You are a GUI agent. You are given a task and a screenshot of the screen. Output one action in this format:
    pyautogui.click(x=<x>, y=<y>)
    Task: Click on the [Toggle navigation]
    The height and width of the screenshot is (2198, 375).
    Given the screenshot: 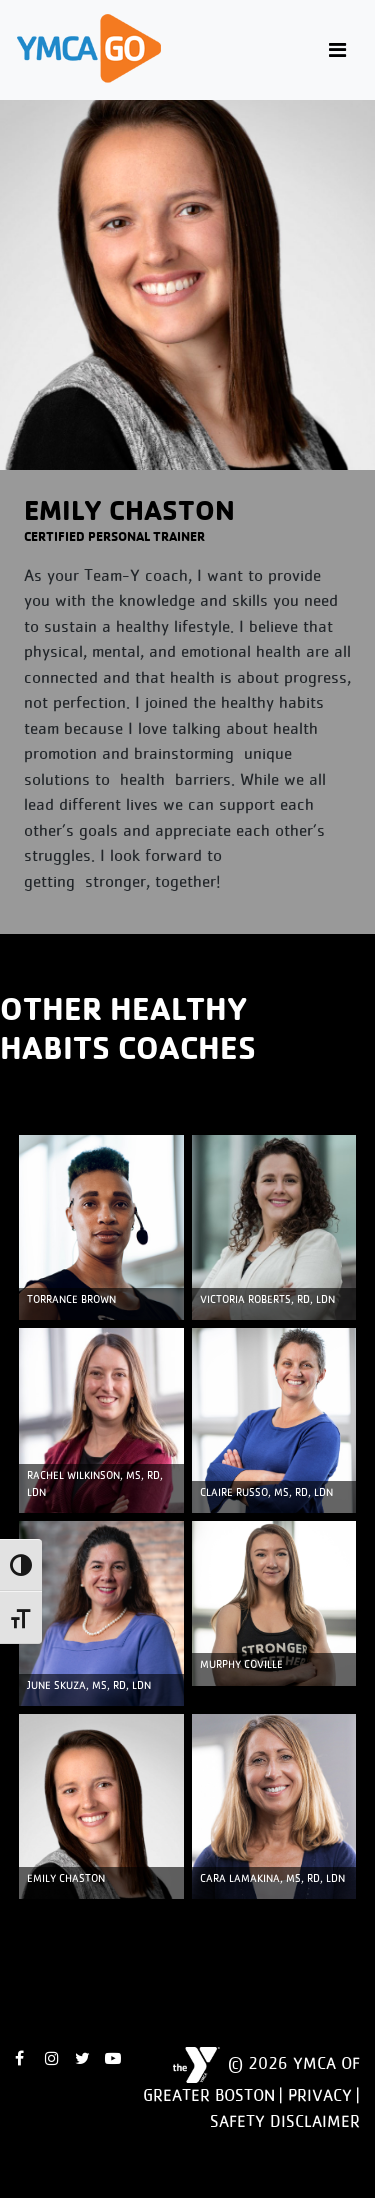 What is the action you would take?
    pyautogui.click(x=337, y=50)
    